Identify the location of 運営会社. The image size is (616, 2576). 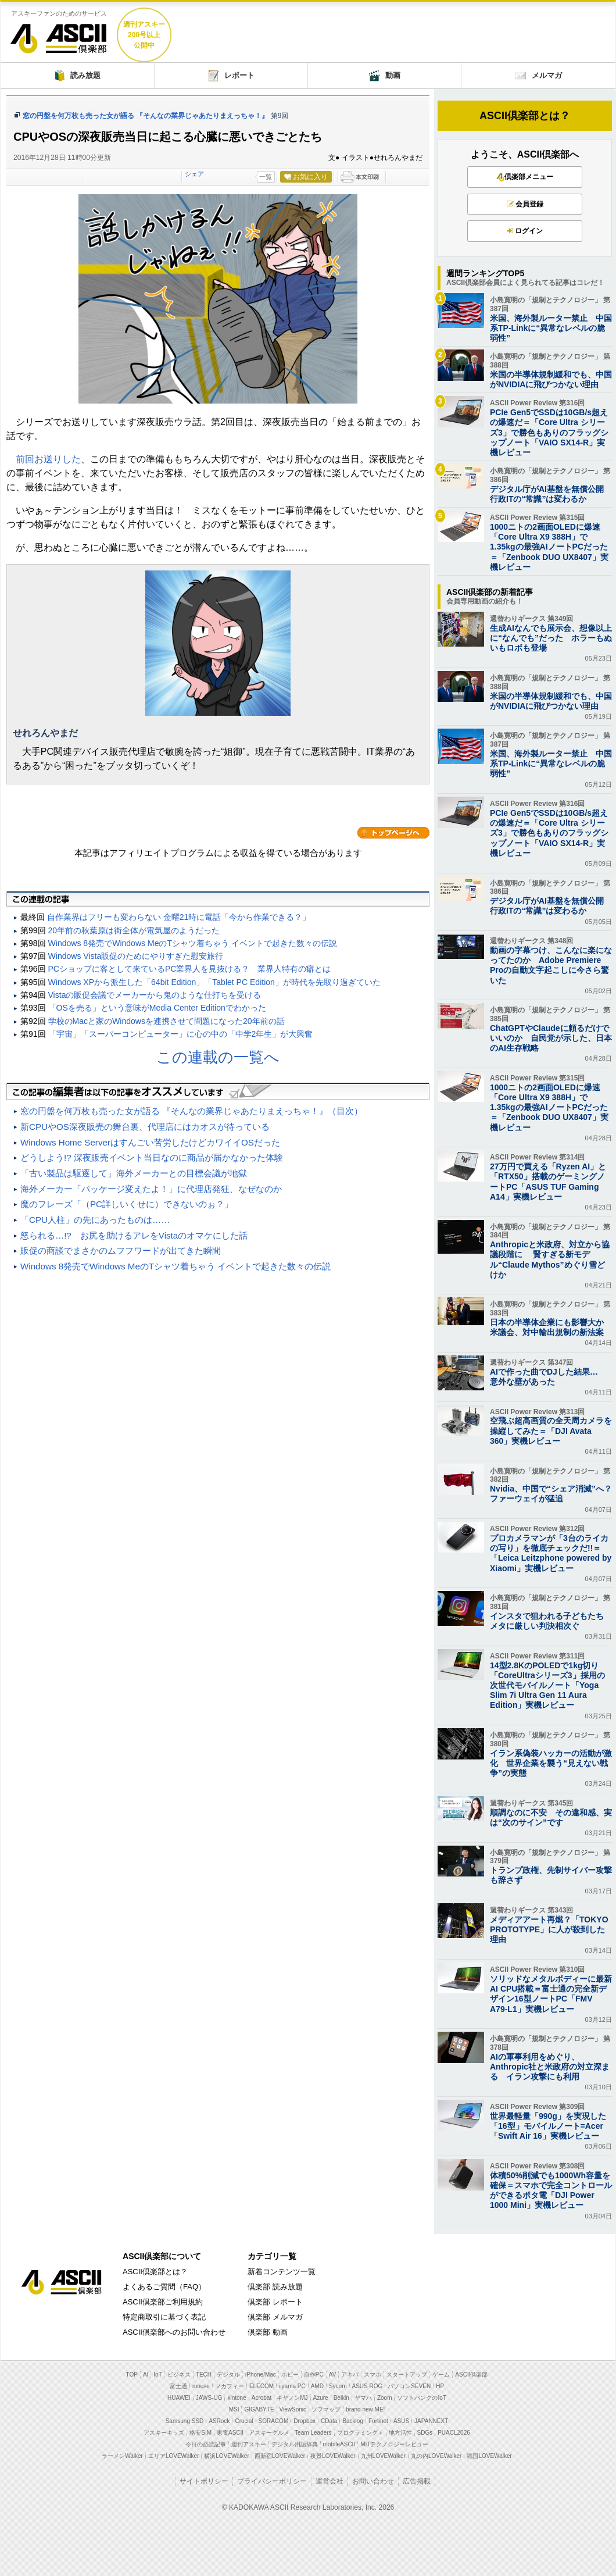
(329, 2481).